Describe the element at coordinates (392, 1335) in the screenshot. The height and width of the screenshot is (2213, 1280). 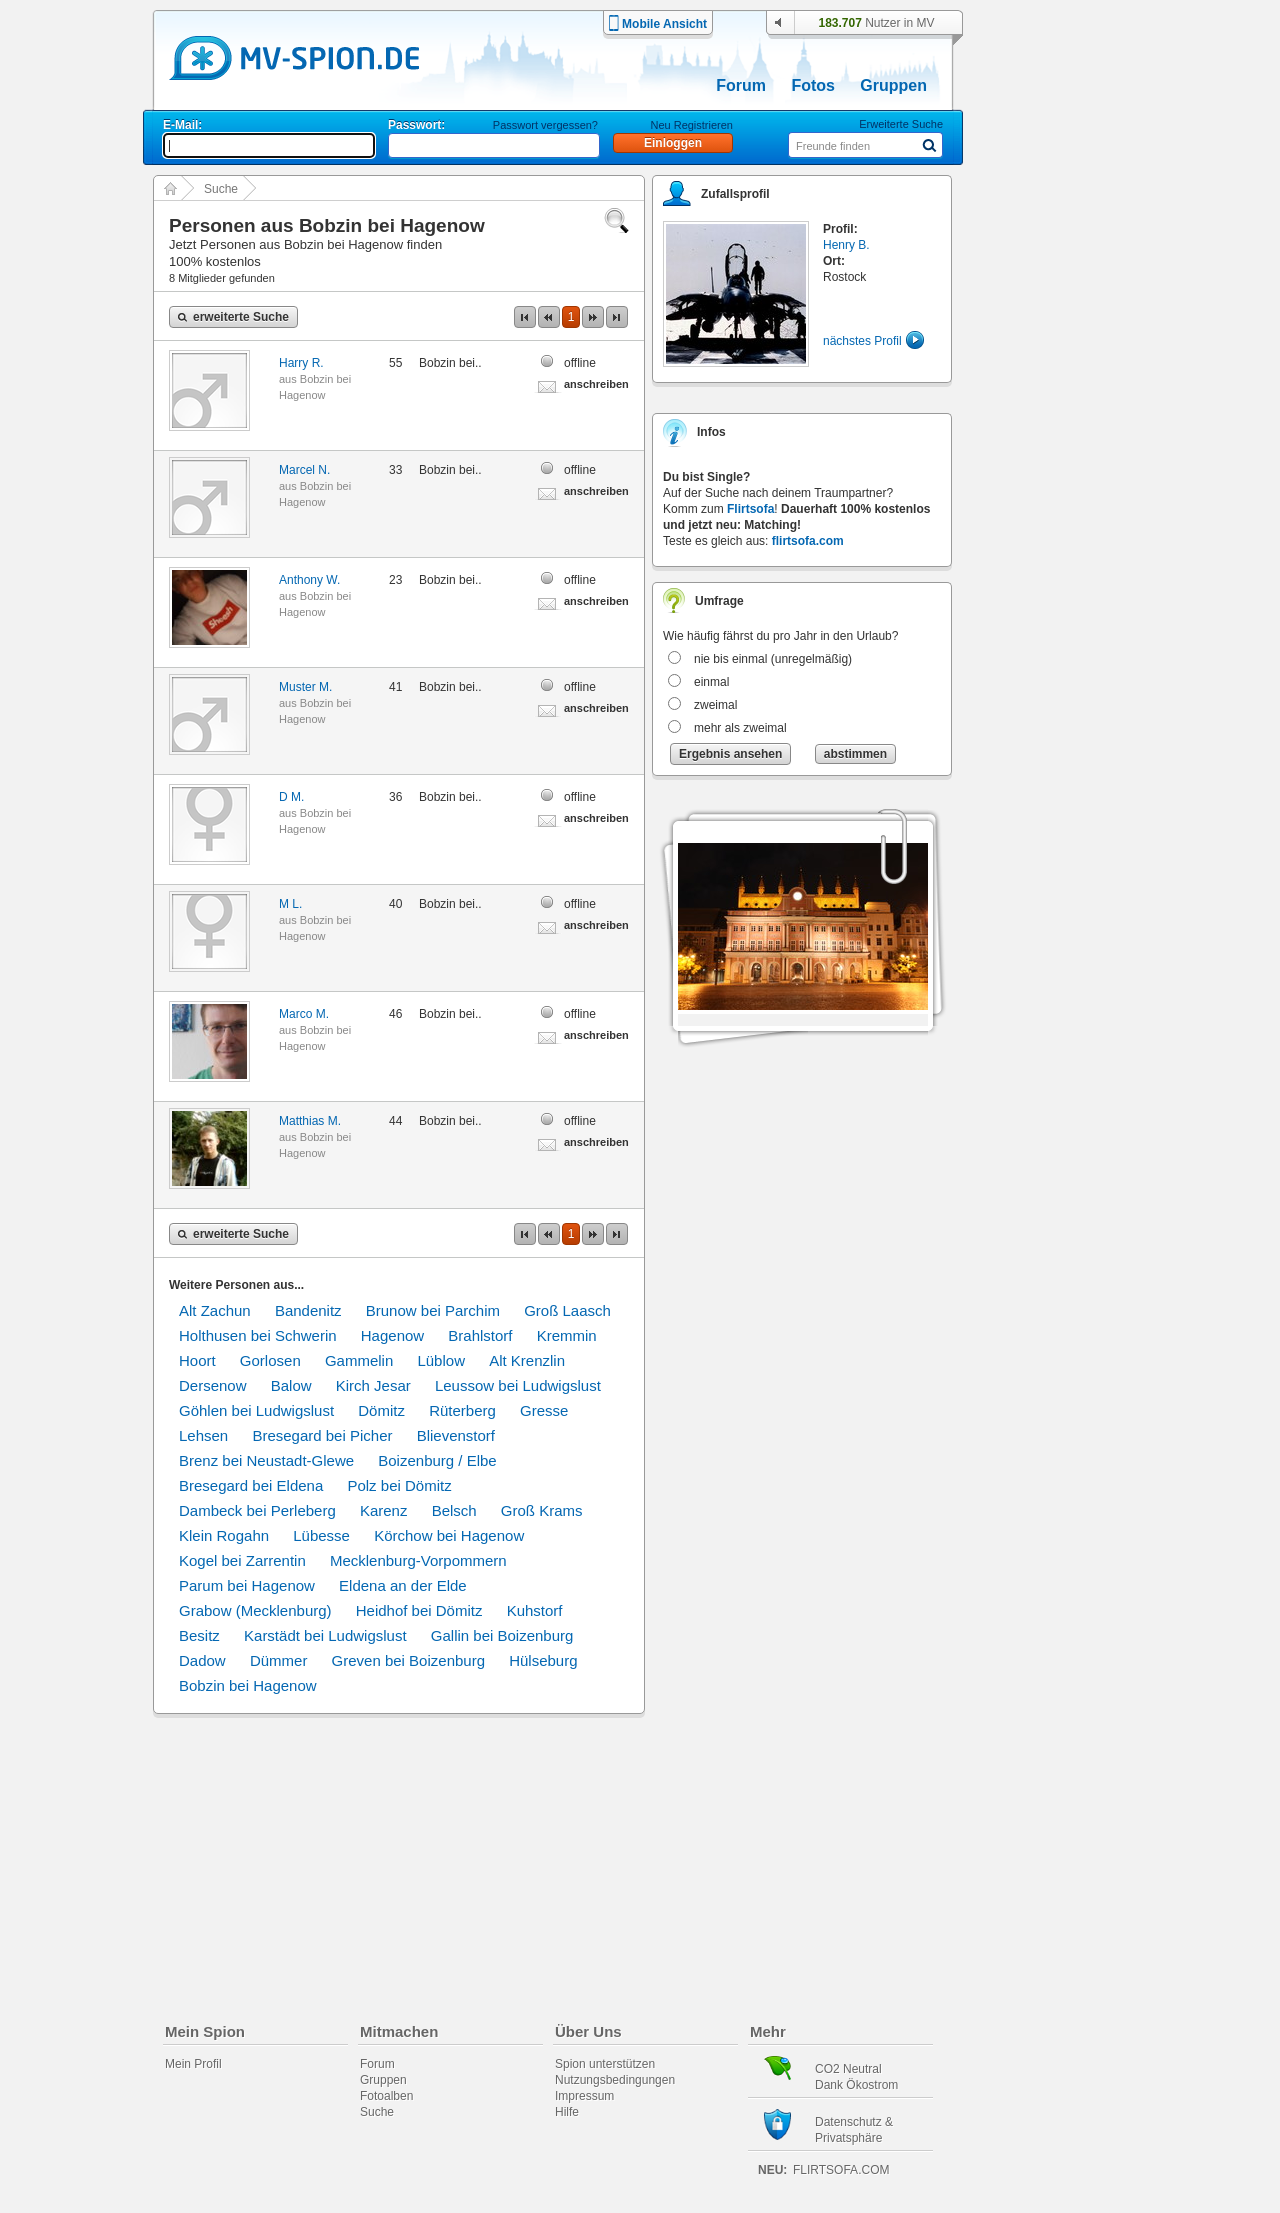
I see `Hagenow` at that location.